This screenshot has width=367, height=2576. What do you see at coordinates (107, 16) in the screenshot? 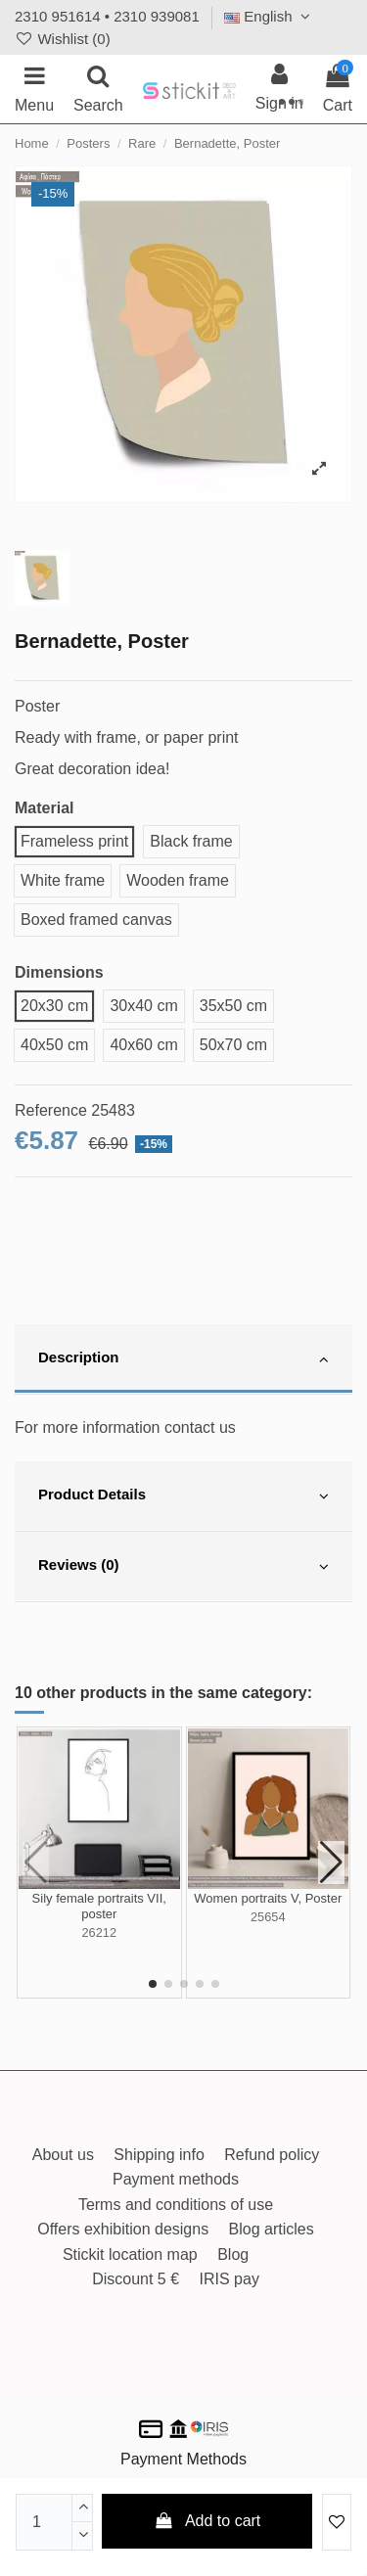
I see `2310 951614 • 2310 939081` at bounding box center [107, 16].